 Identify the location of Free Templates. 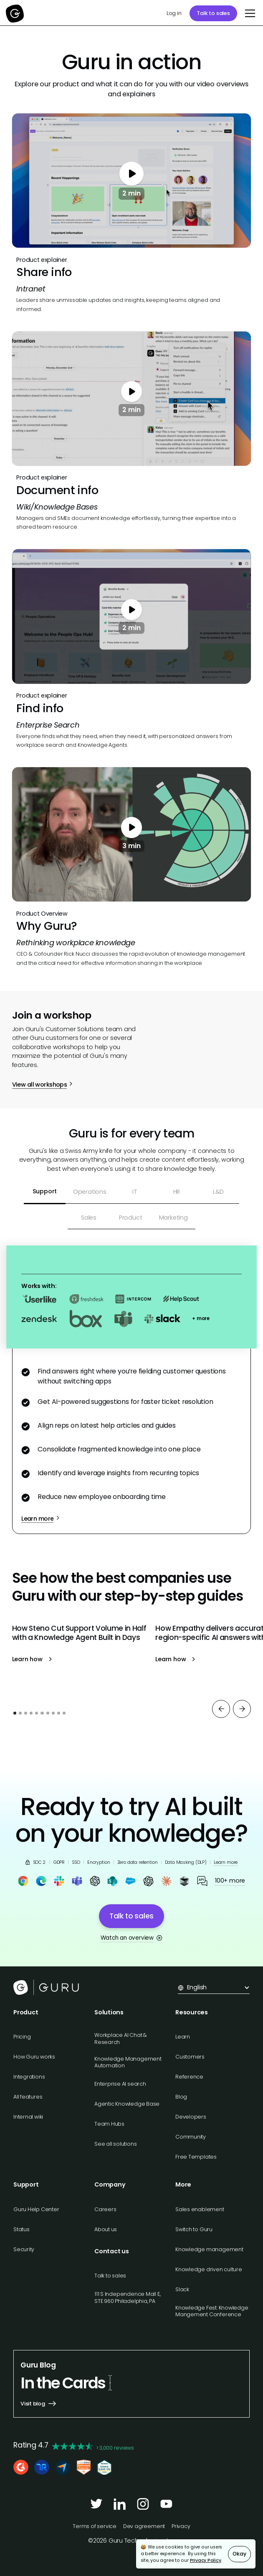
(196, 2156).